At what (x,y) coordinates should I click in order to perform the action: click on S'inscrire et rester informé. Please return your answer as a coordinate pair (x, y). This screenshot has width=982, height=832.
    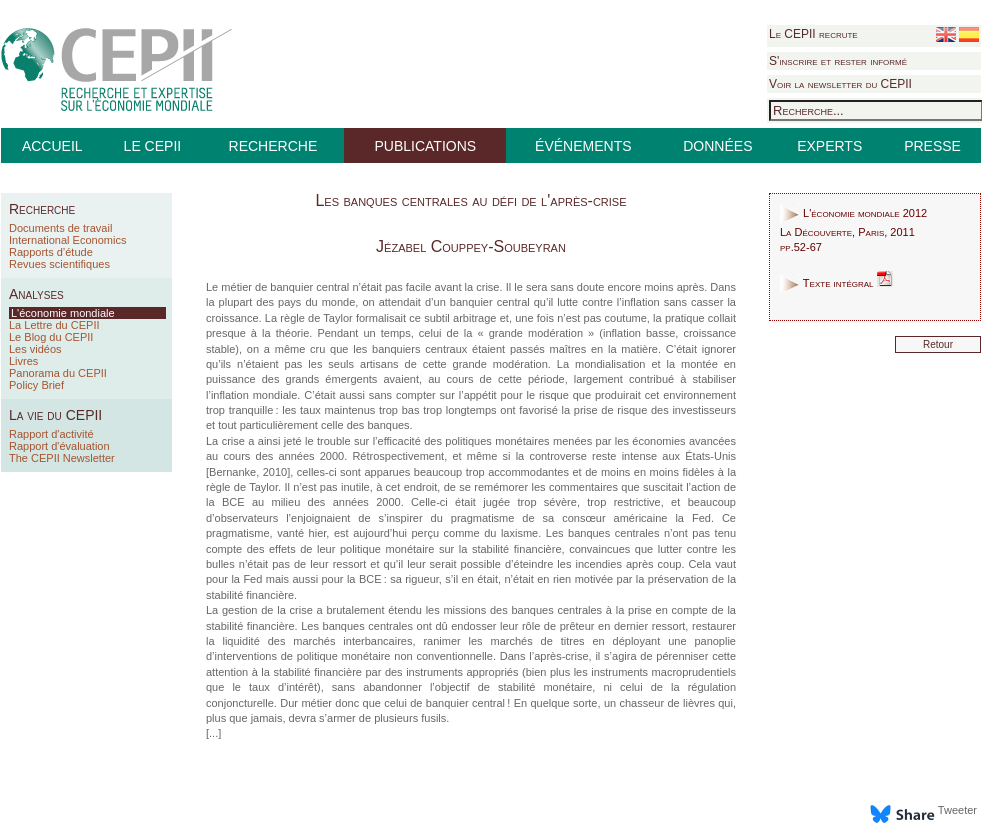
    Looking at the image, I should click on (838, 61).